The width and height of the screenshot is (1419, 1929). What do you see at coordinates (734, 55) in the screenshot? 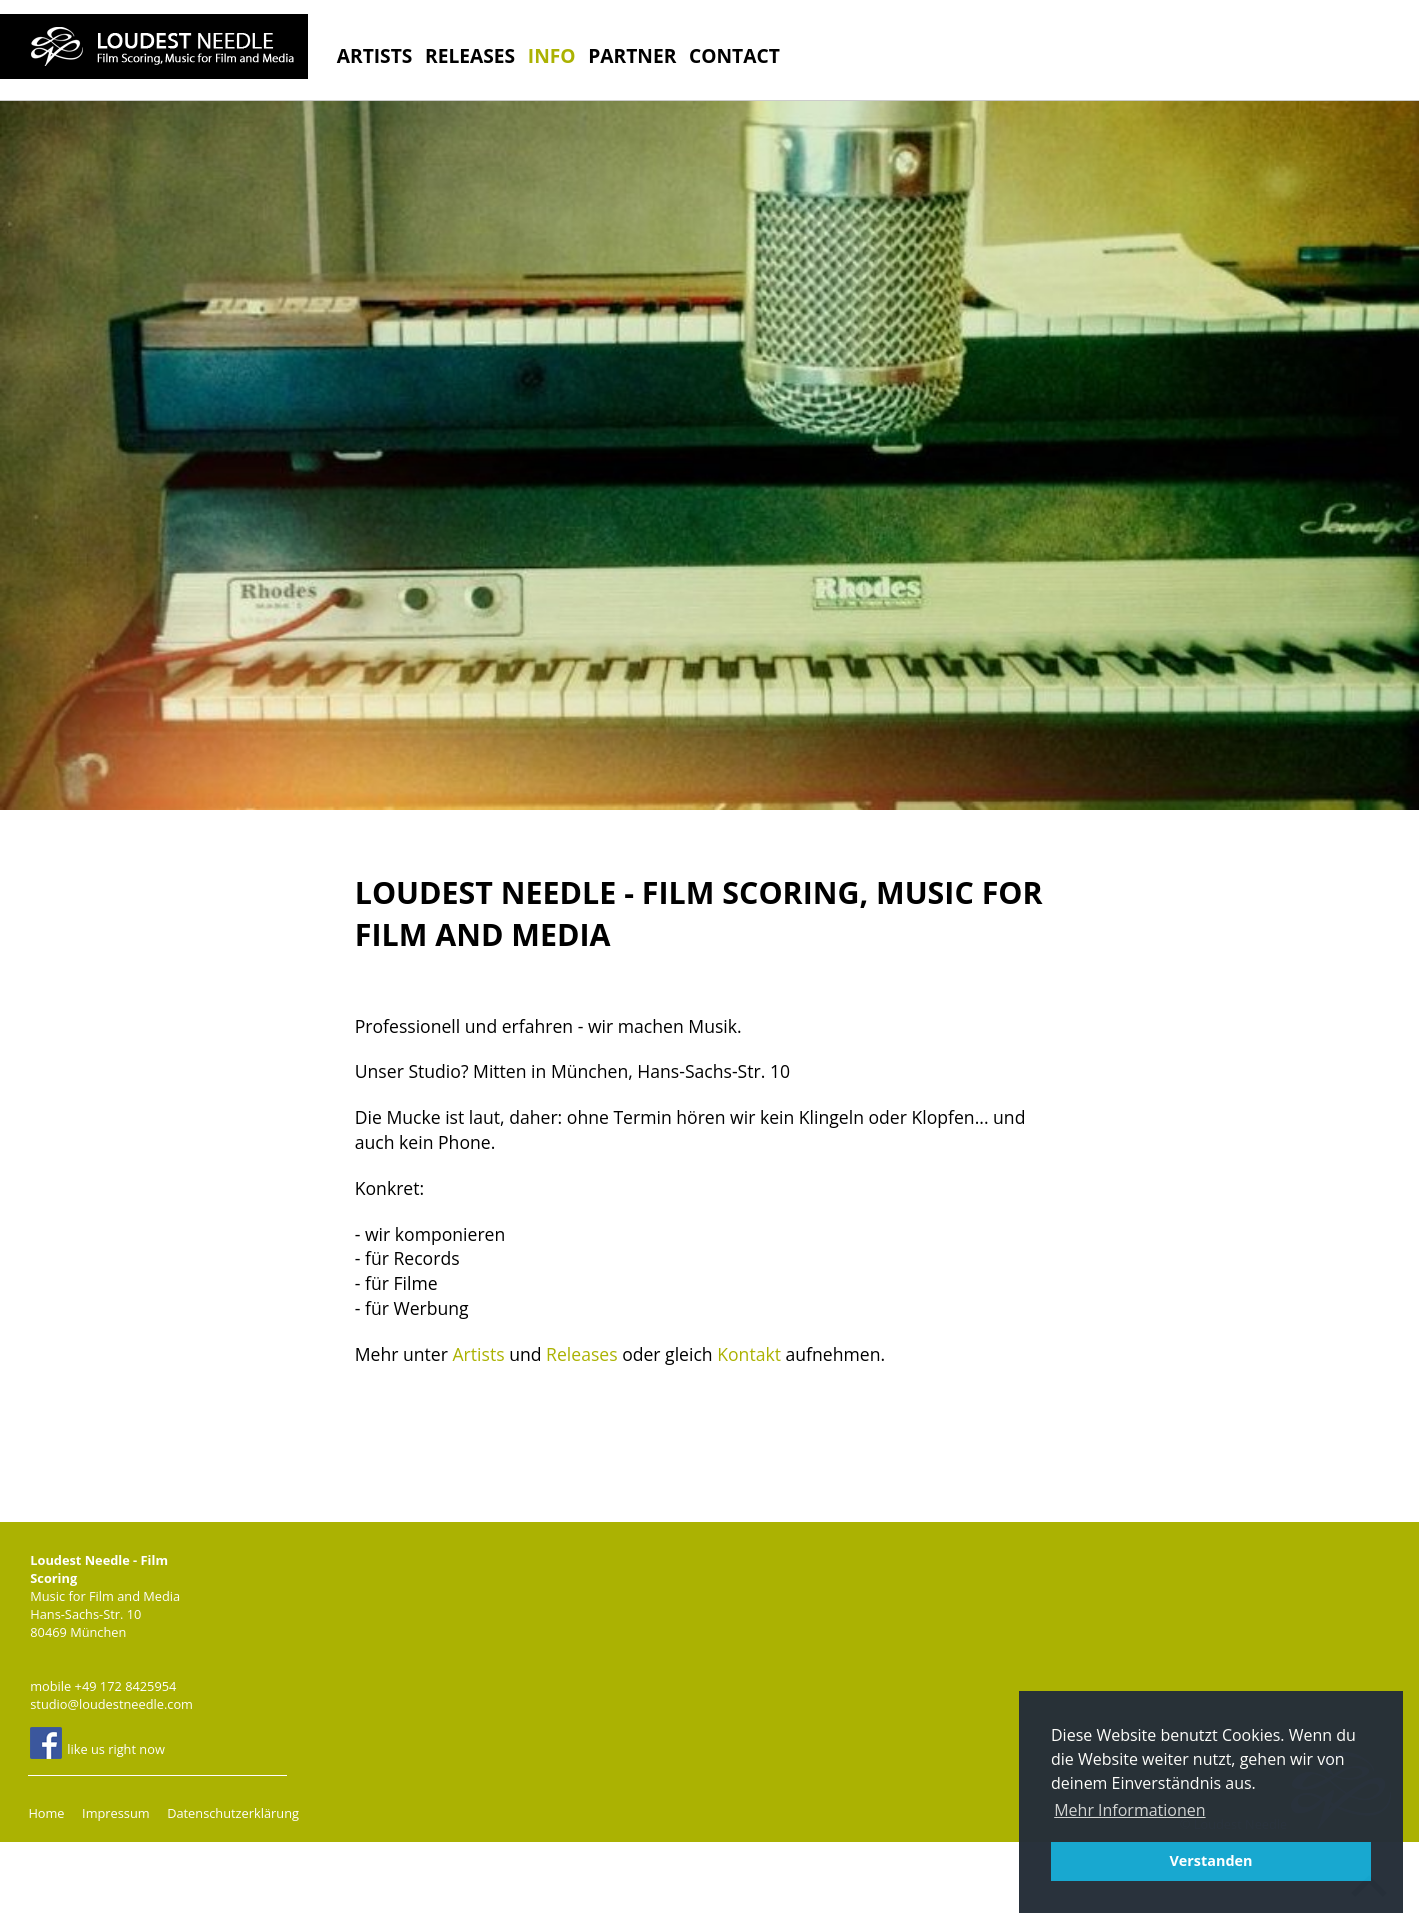
I see `Contact` at bounding box center [734, 55].